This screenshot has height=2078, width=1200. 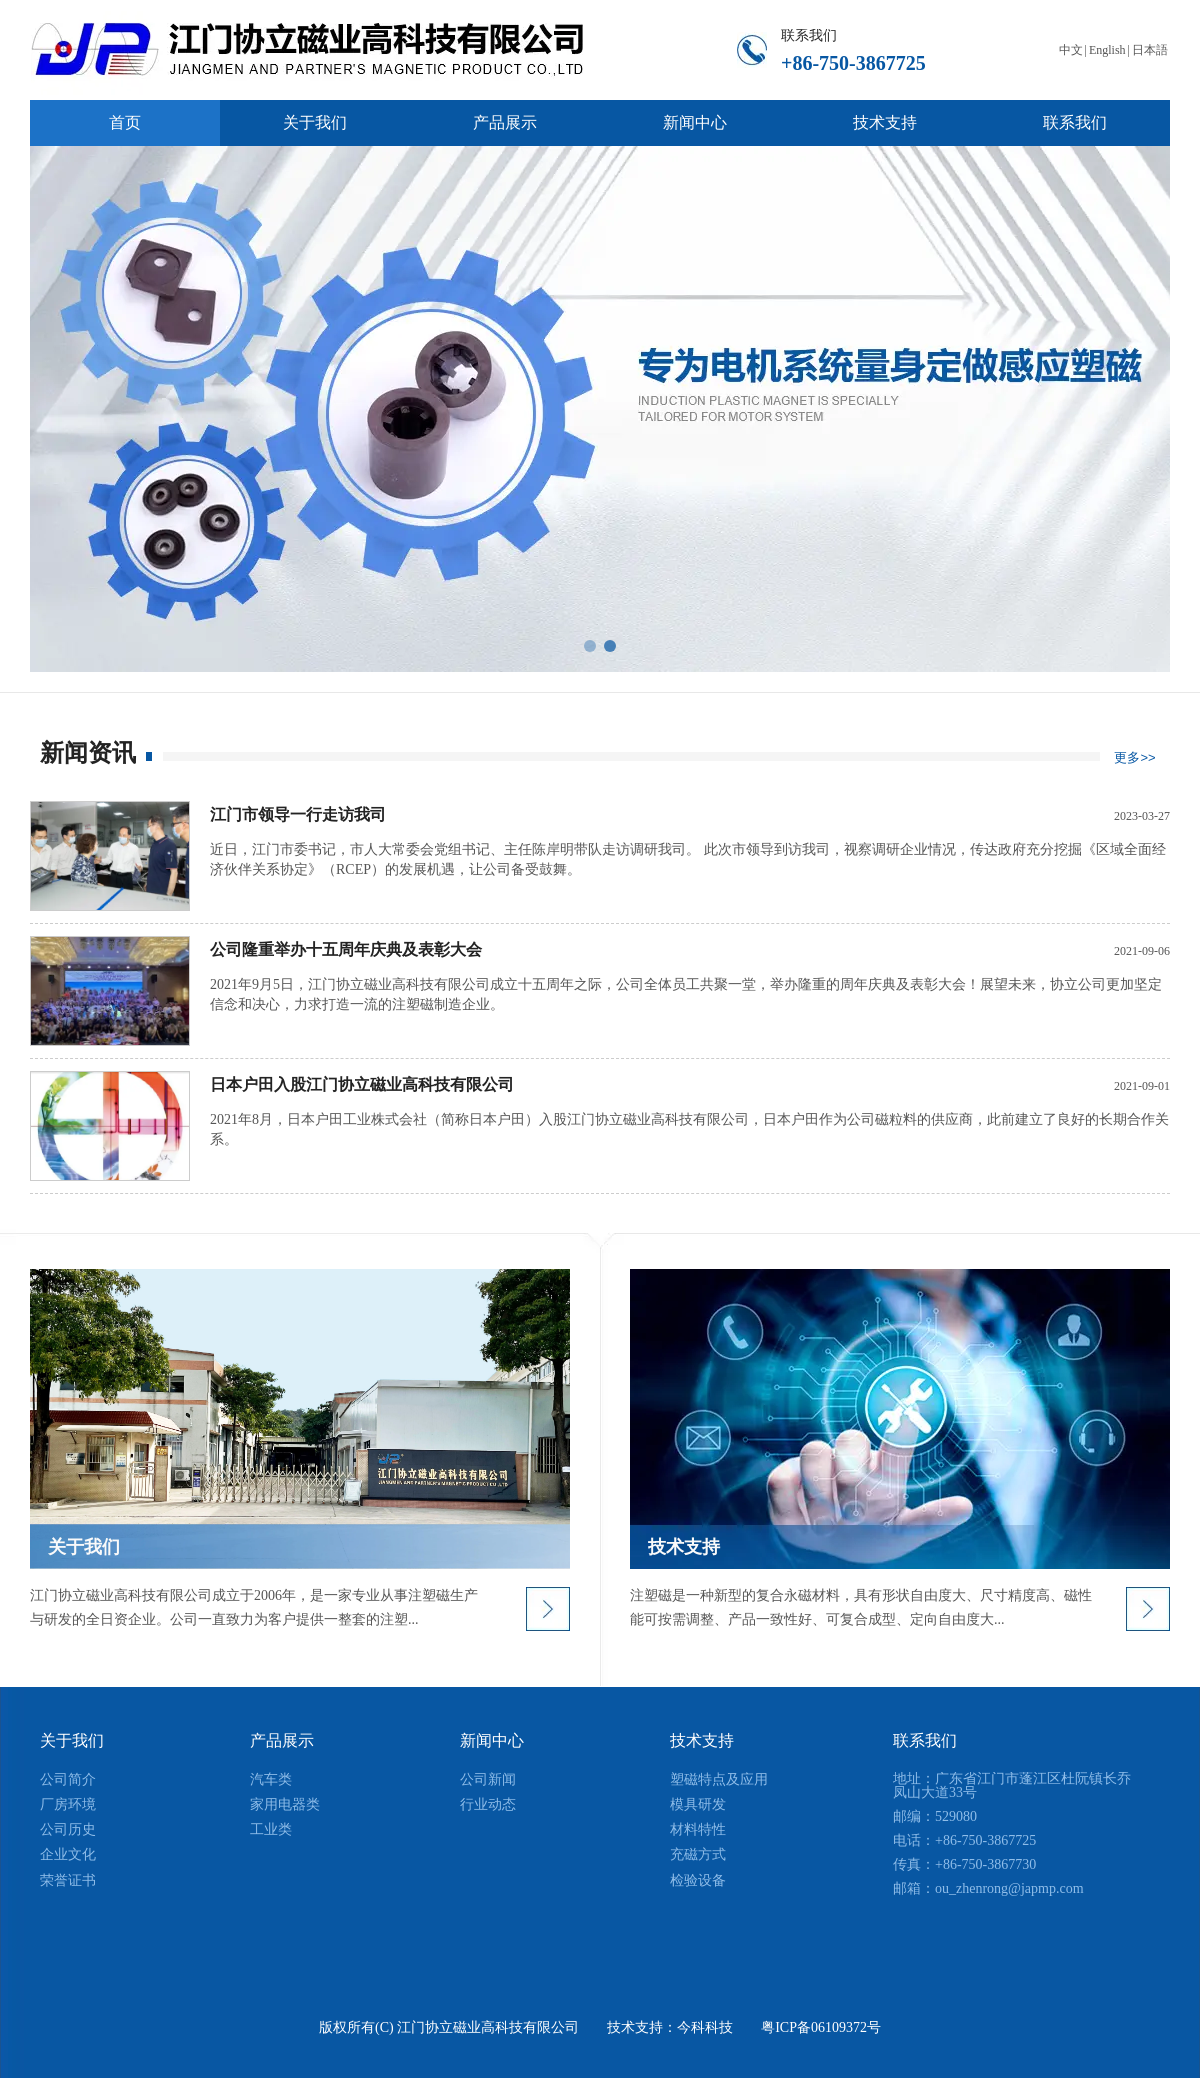 I want to click on 工业类, so click(x=271, y=1829).